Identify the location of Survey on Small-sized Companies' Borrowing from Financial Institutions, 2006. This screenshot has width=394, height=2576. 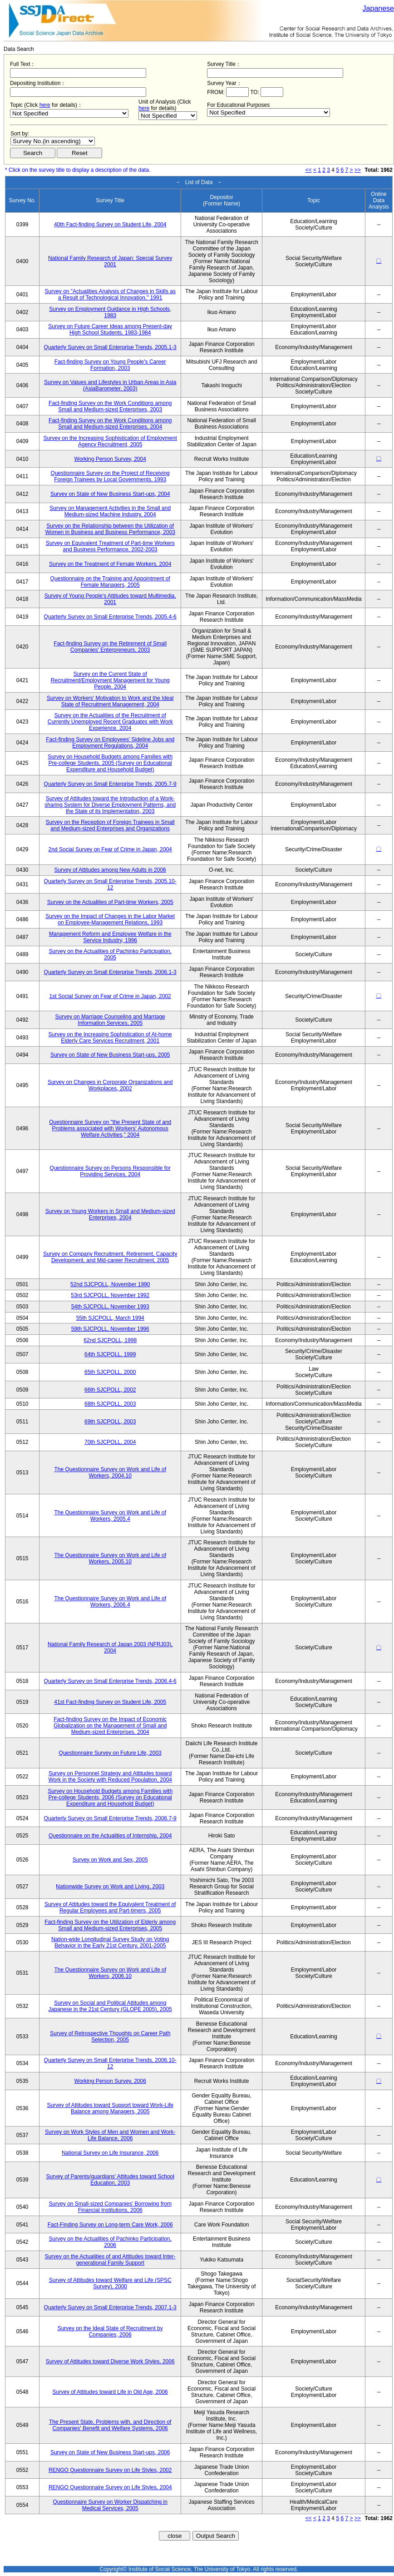
(110, 2207).